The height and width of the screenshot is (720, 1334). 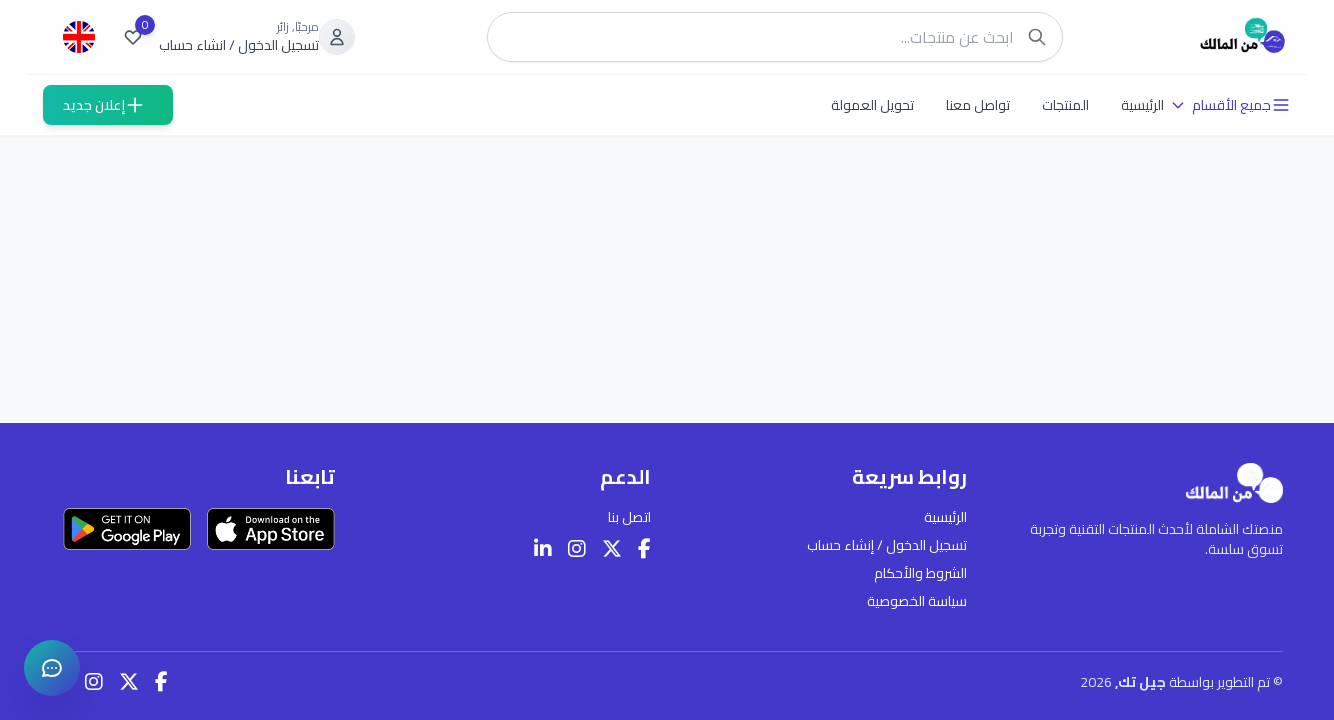 What do you see at coordinates (917, 601) in the screenshot?
I see `سياسة الخصوصية` at bounding box center [917, 601].